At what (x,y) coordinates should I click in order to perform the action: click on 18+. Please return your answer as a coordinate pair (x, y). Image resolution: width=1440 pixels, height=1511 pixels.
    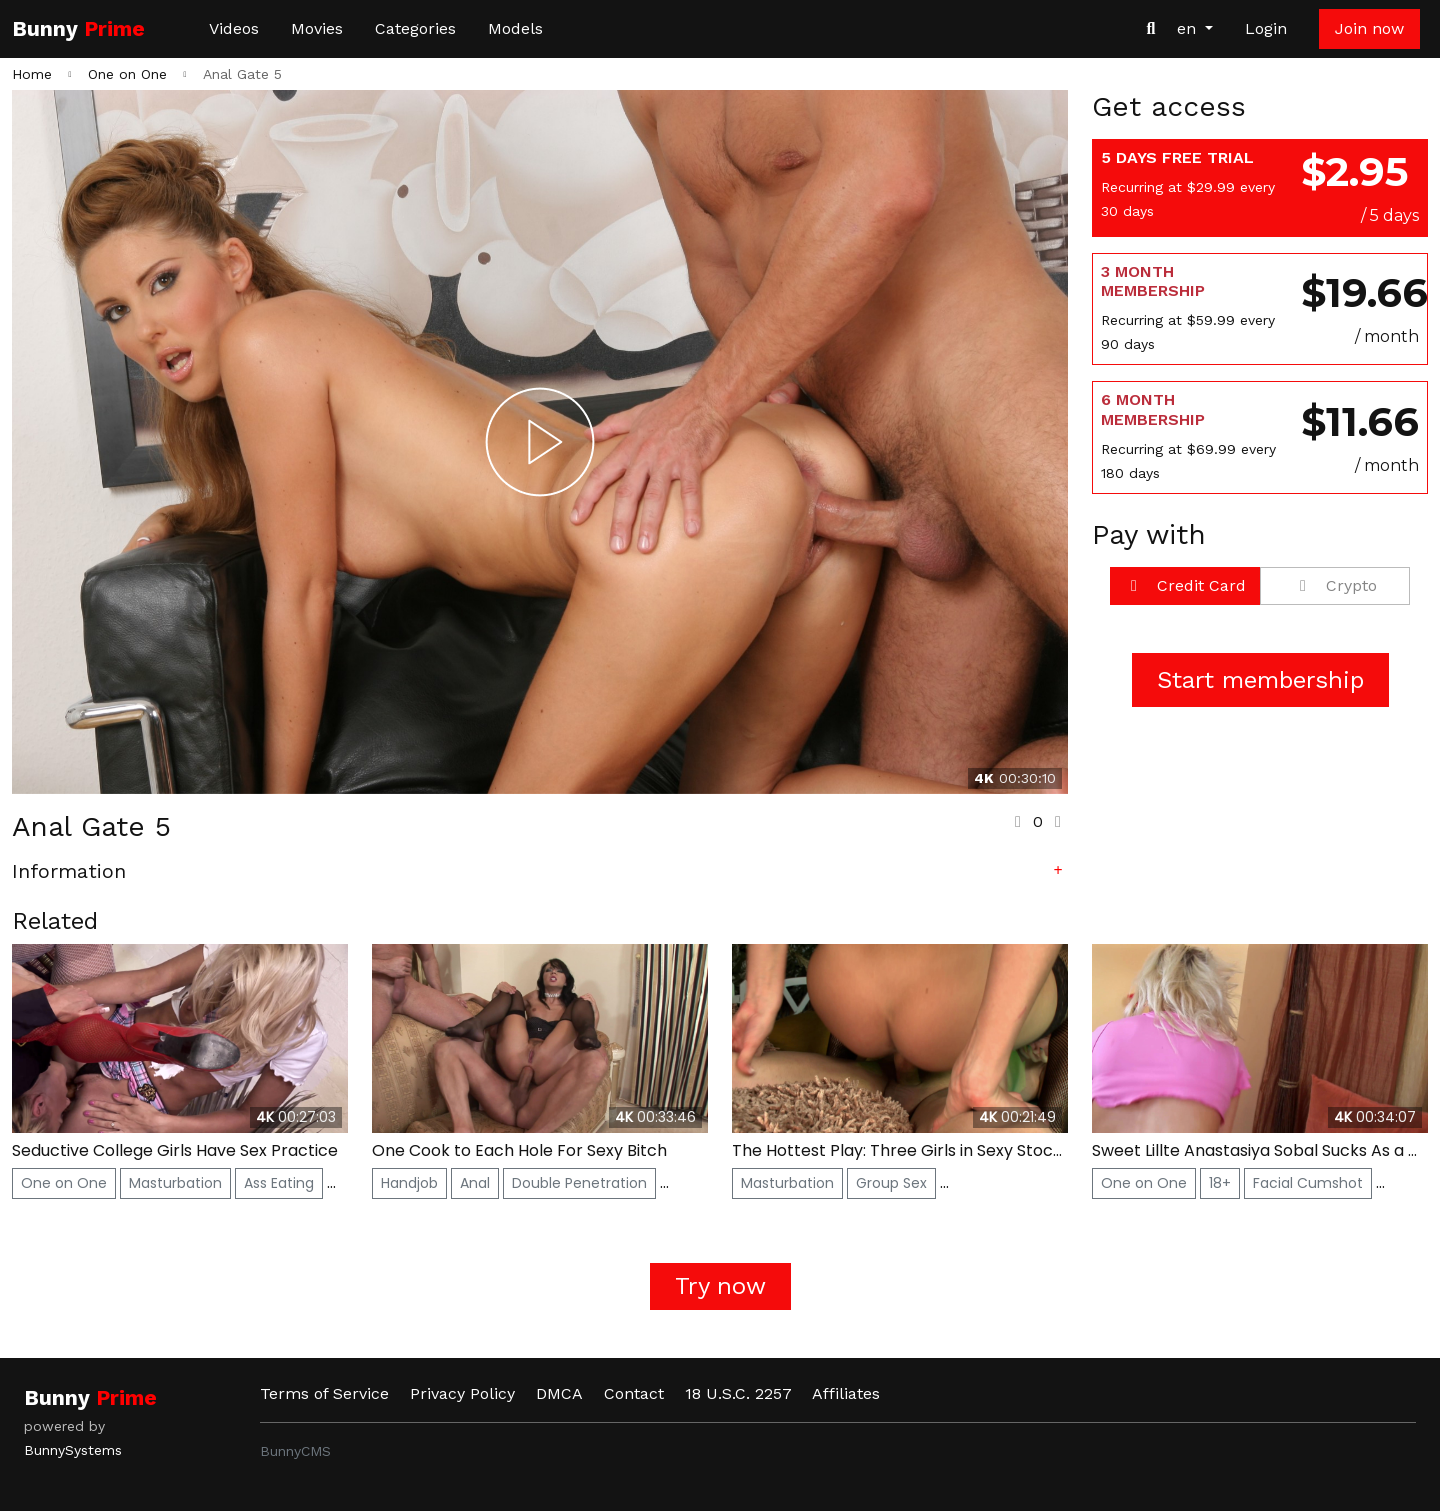
    Looking at the image, I should click on (1220, 1183).